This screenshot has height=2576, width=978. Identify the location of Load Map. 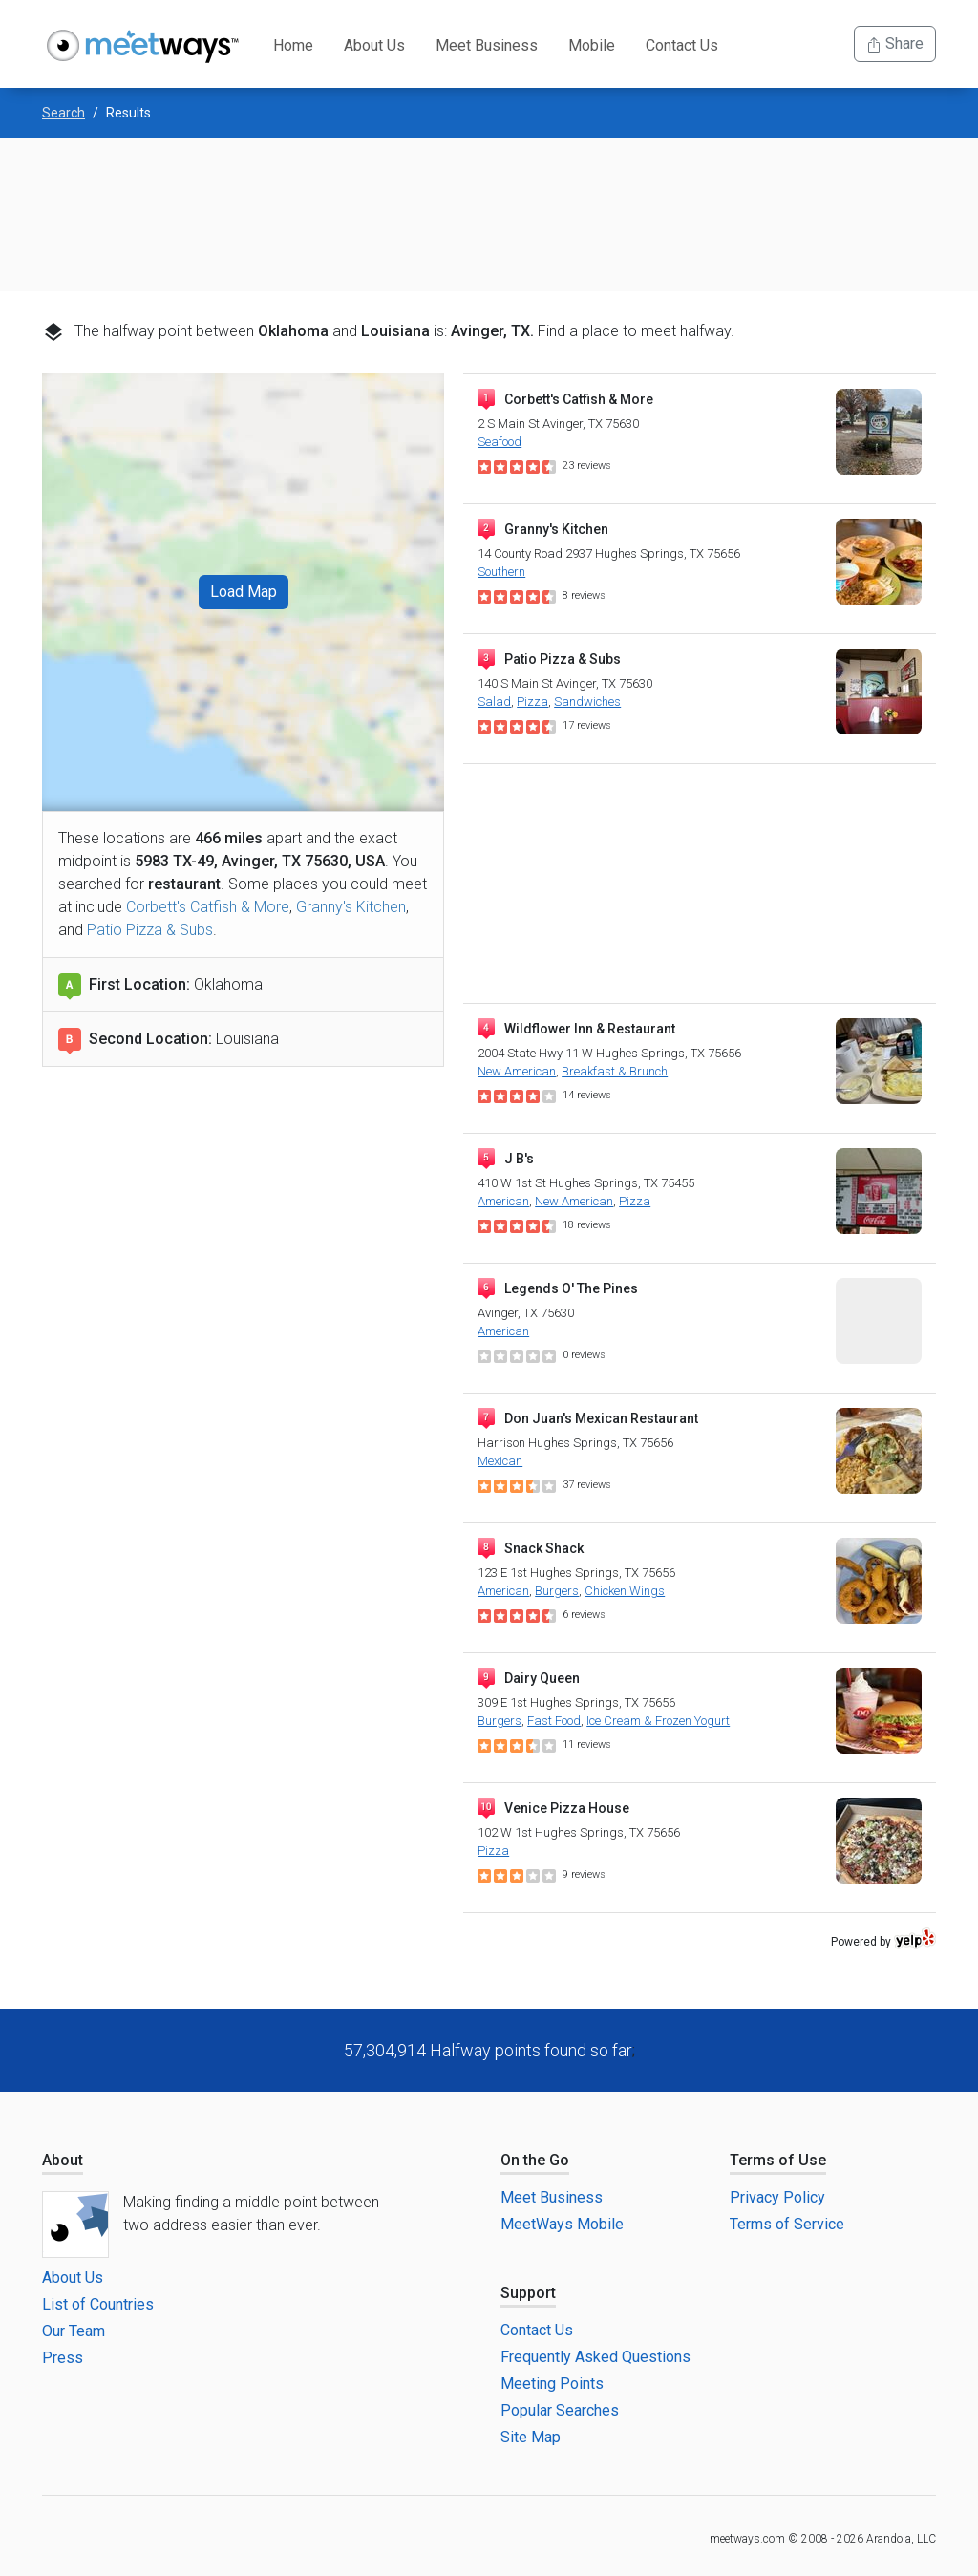
(243, 592).